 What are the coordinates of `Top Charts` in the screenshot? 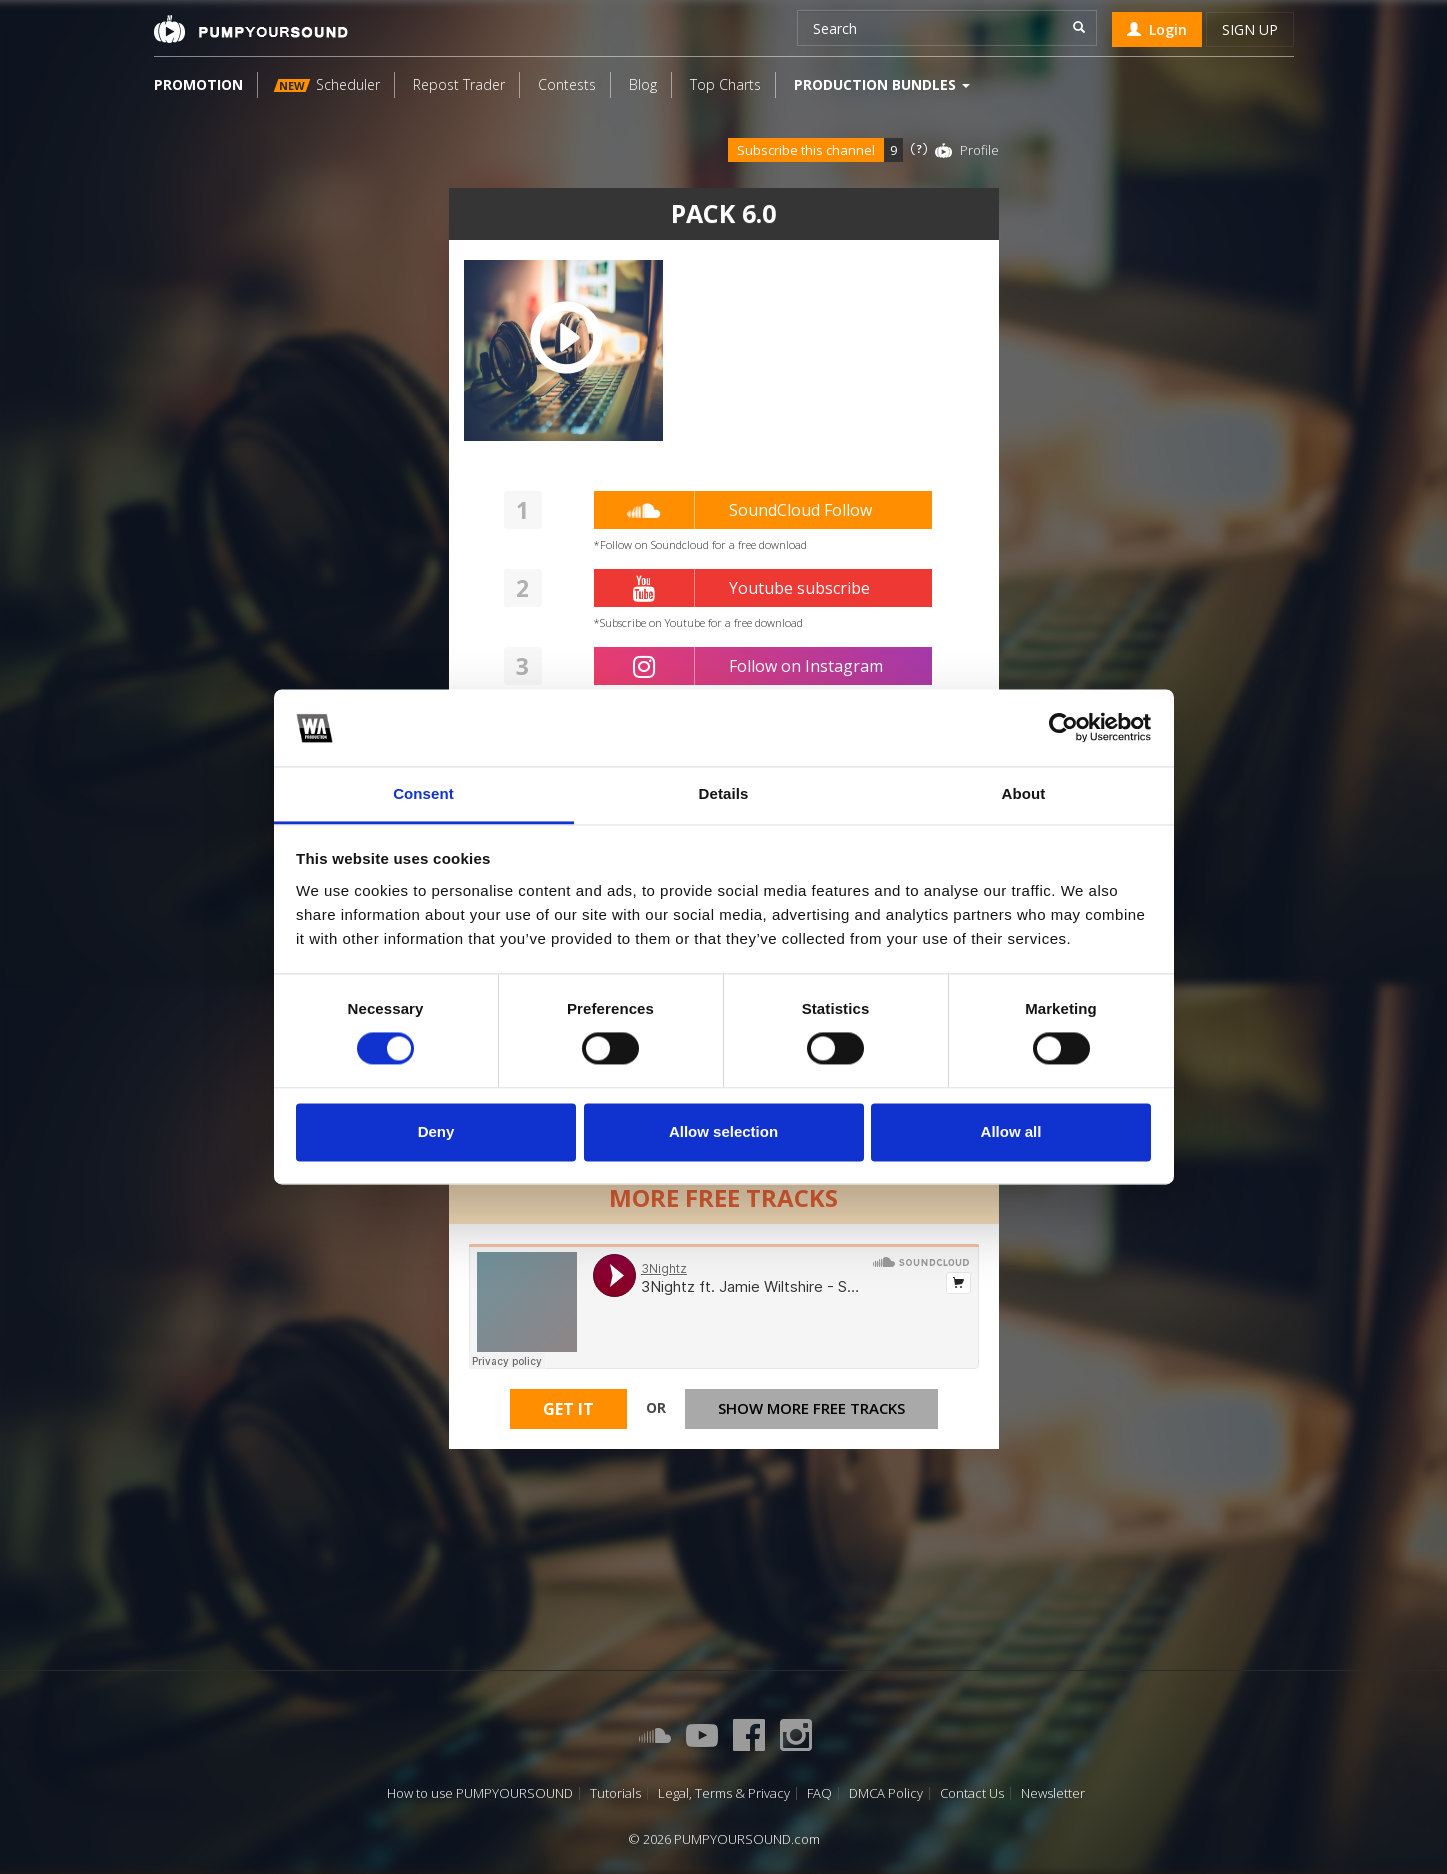 It's located at (725, 84).